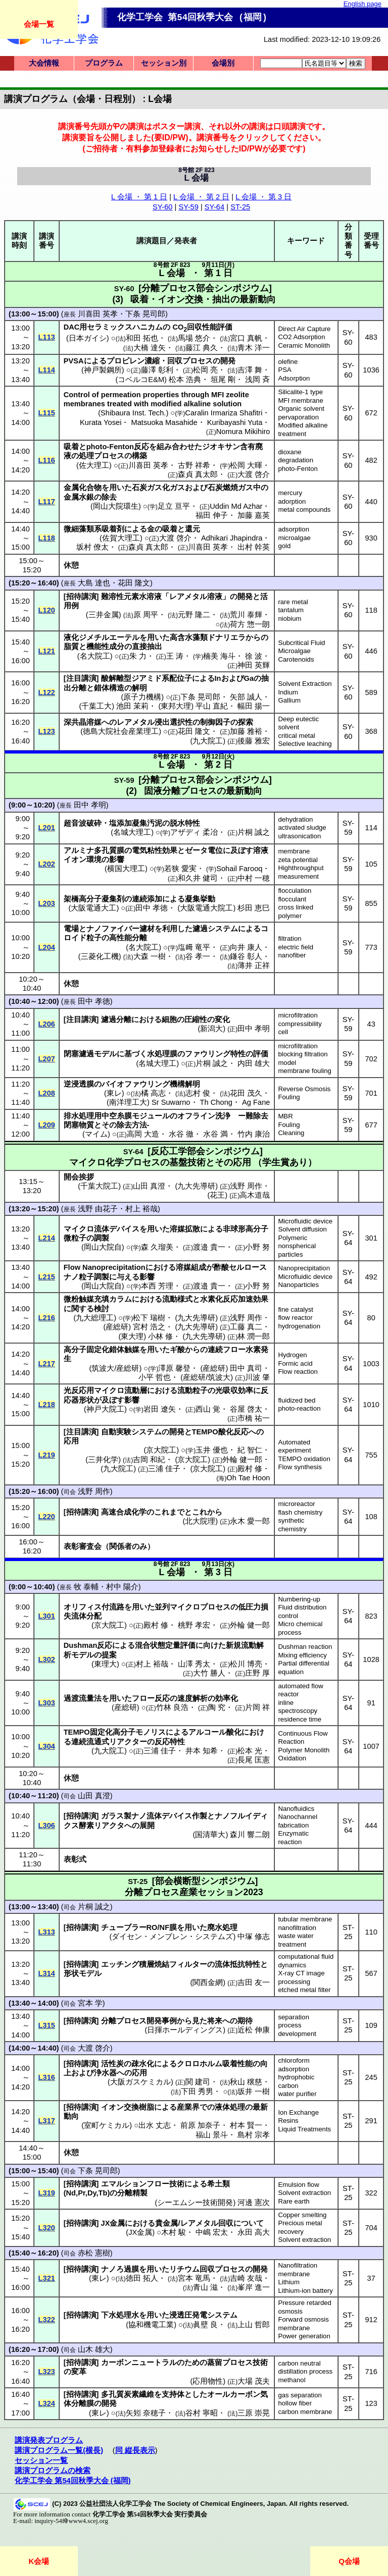 The image size is (388, 2576). I want to click on L202, so click(46, 864).